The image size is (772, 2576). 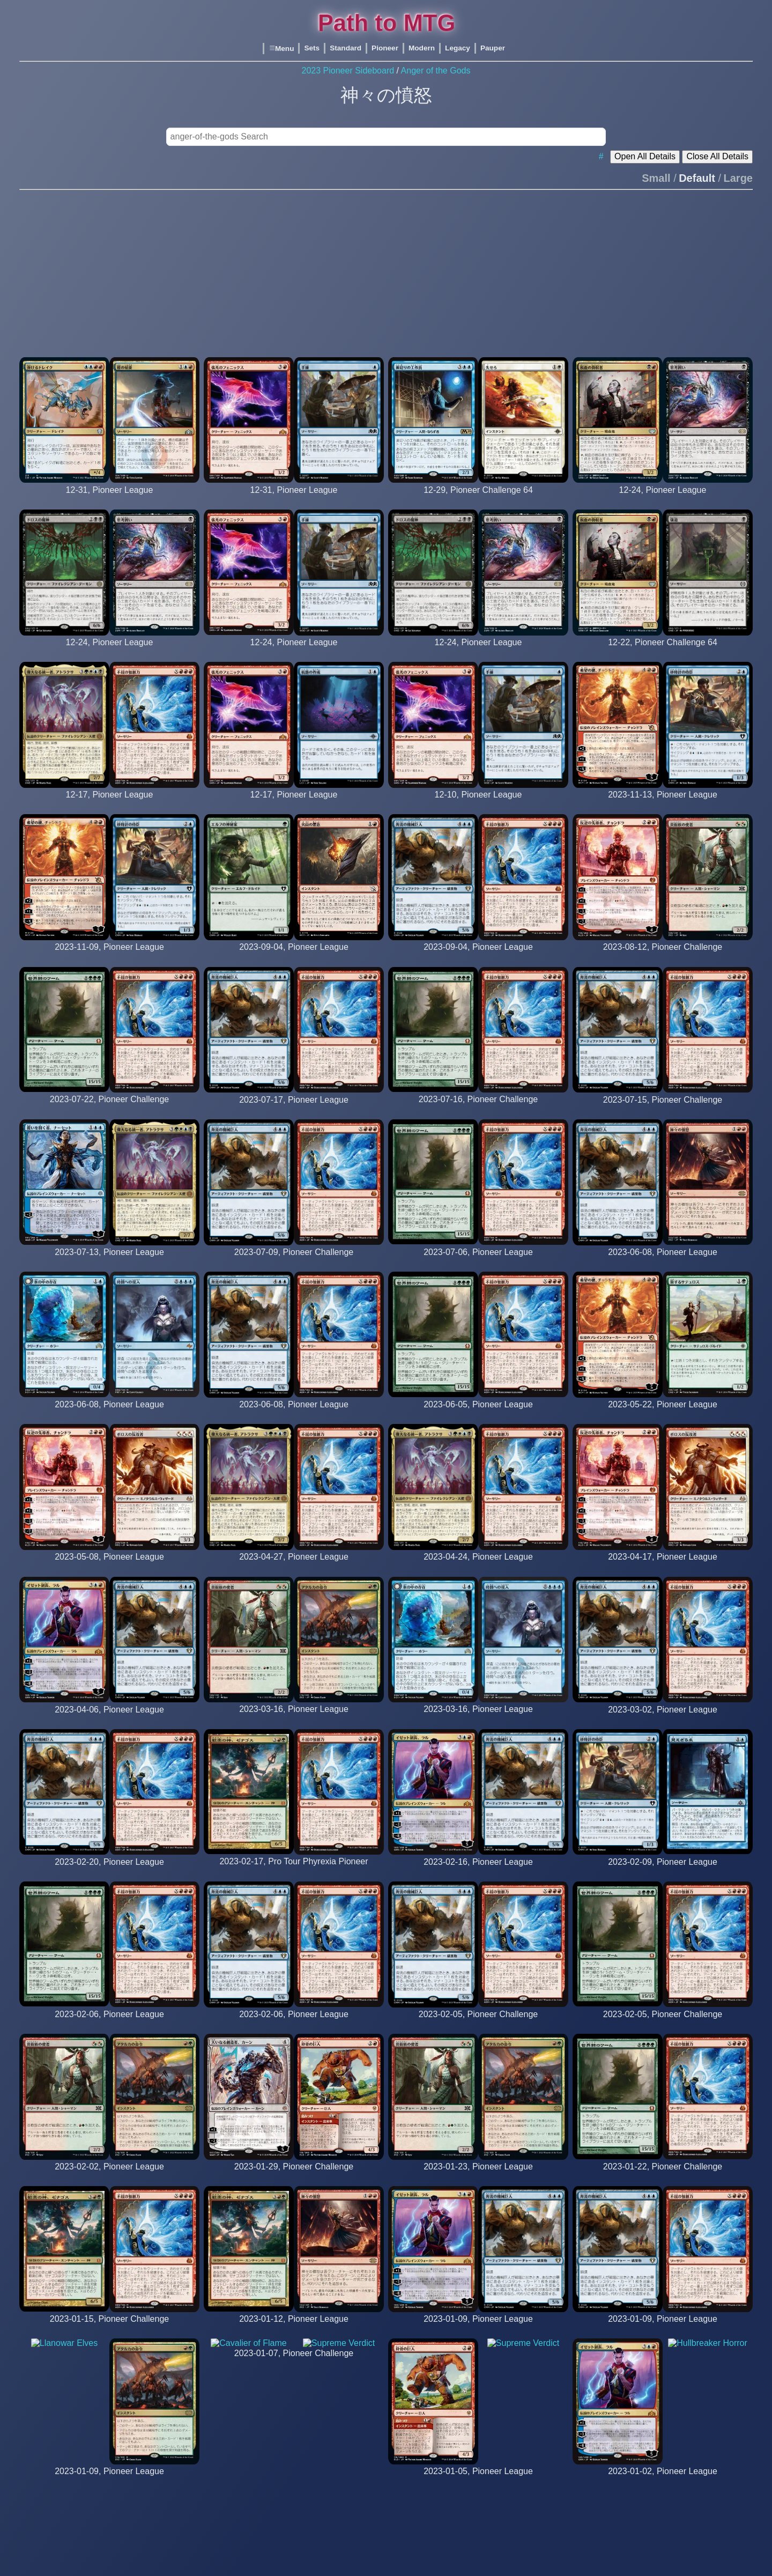 I want to click on [hrmr], so click(x=662, y=1415).